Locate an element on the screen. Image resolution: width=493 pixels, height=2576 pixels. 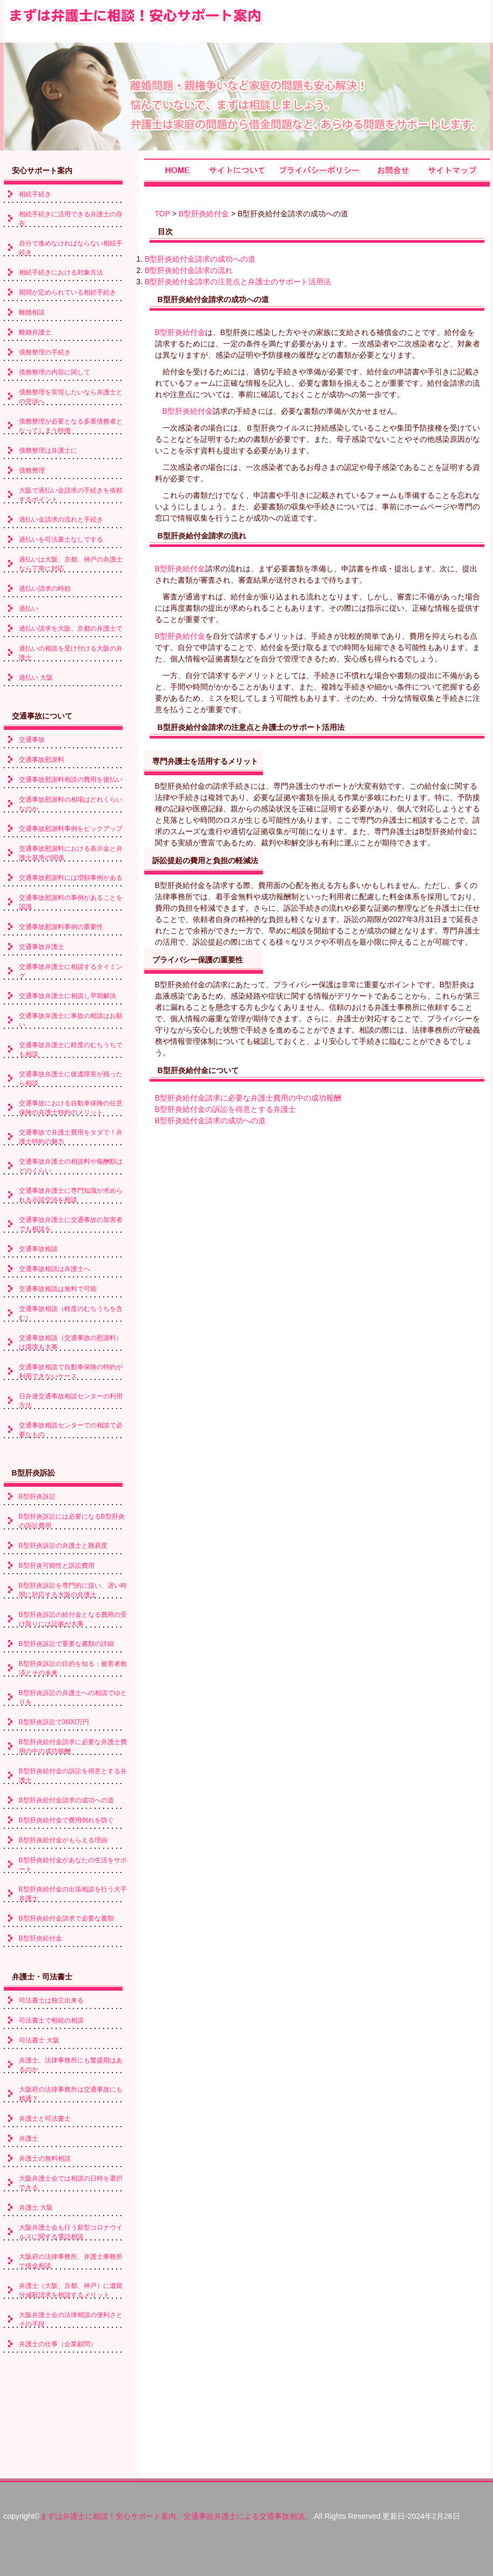
交通事故慰謝料の事例があることを認識 is located at coordinates (71, 902).